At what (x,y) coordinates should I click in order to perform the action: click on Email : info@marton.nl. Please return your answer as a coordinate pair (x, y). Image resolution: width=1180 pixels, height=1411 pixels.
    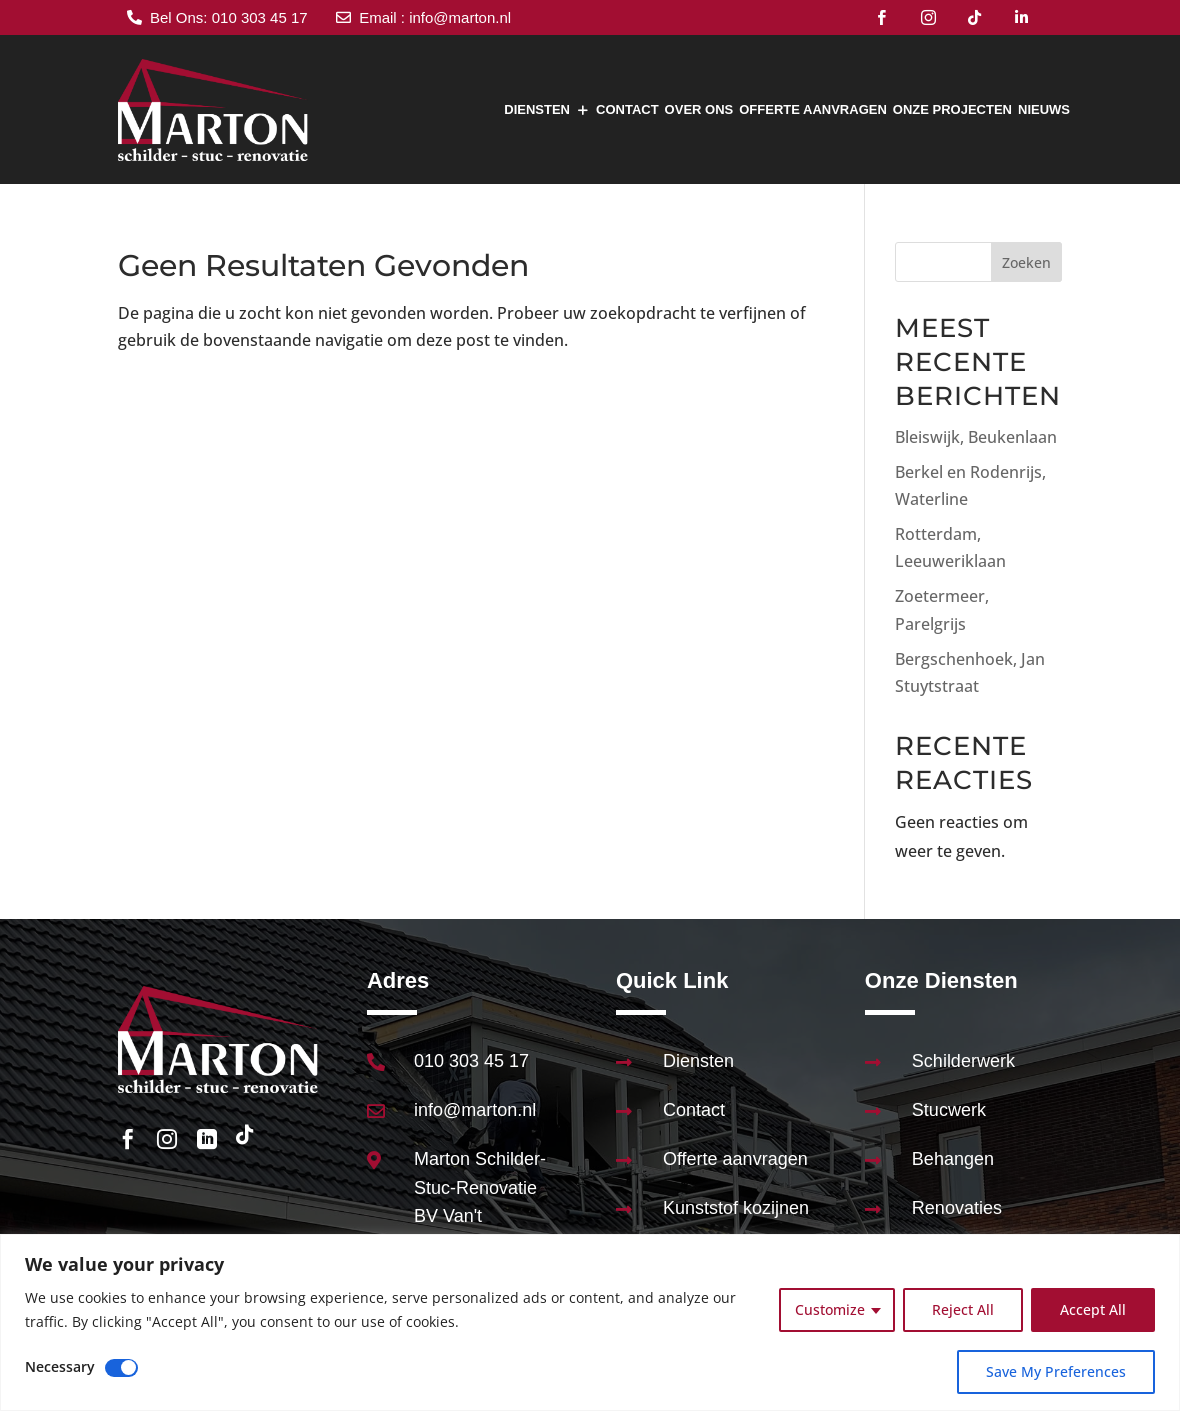
    Looking at the image, I should click on (435, 17).